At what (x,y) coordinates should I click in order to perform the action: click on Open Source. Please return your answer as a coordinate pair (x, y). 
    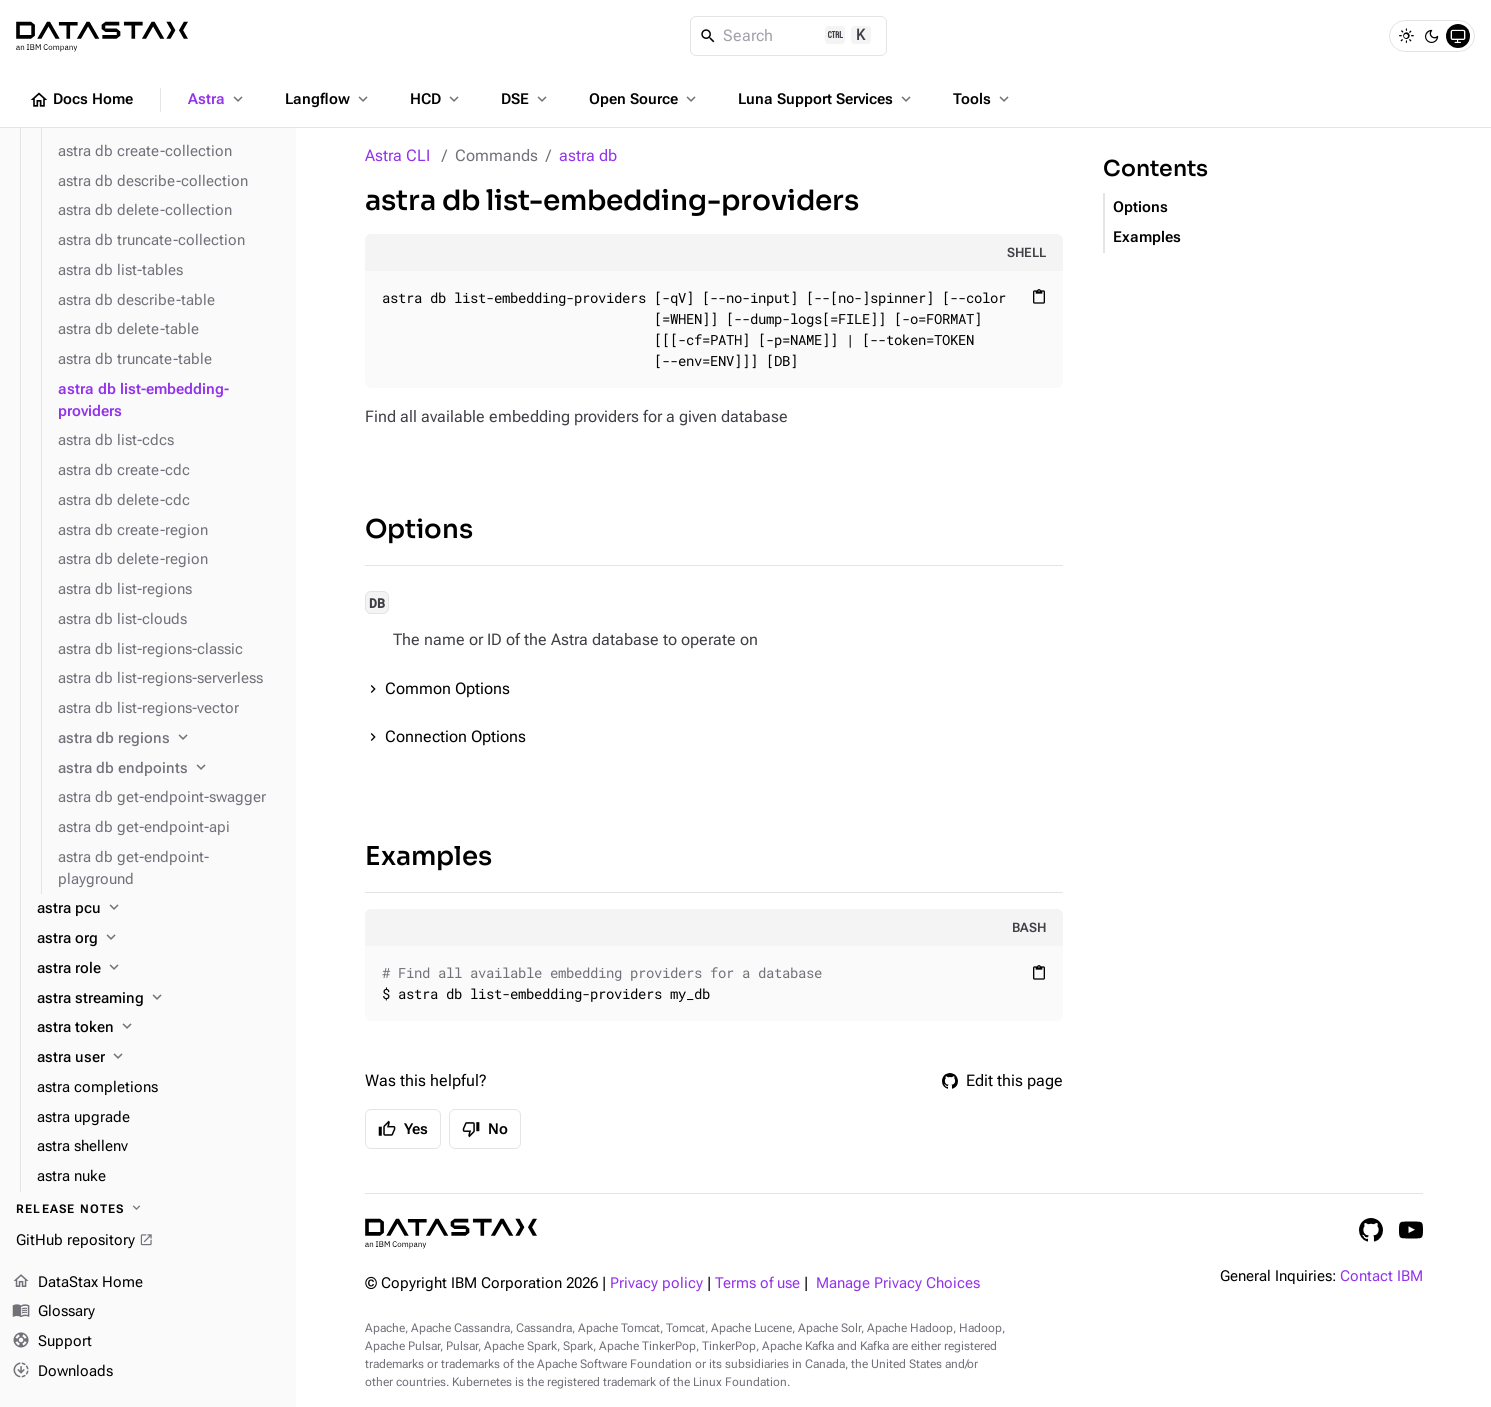
    Looking at the image, I should click on (644, 99).